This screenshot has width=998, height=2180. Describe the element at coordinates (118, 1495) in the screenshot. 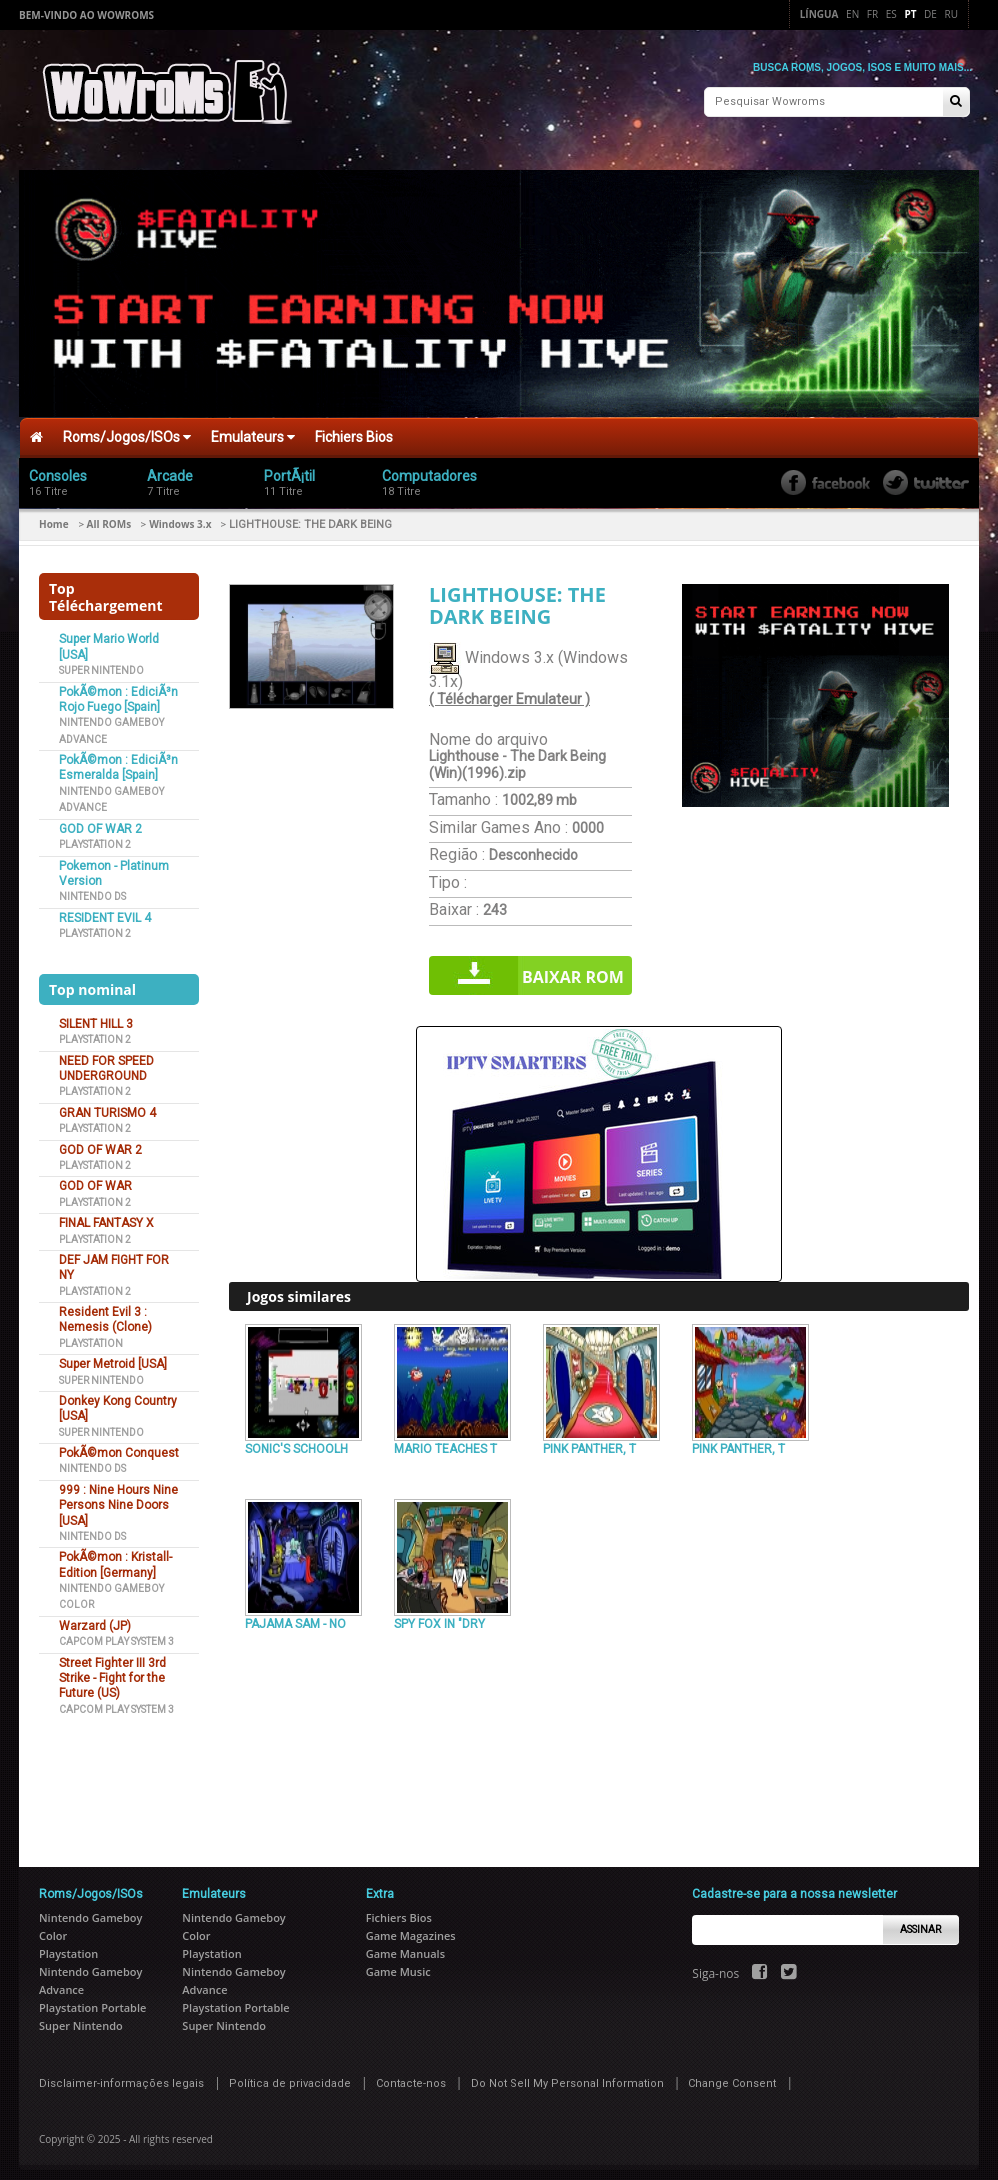

I see `999 : Nine Hours Nine Persons Nine Doors [USA]` at that location.